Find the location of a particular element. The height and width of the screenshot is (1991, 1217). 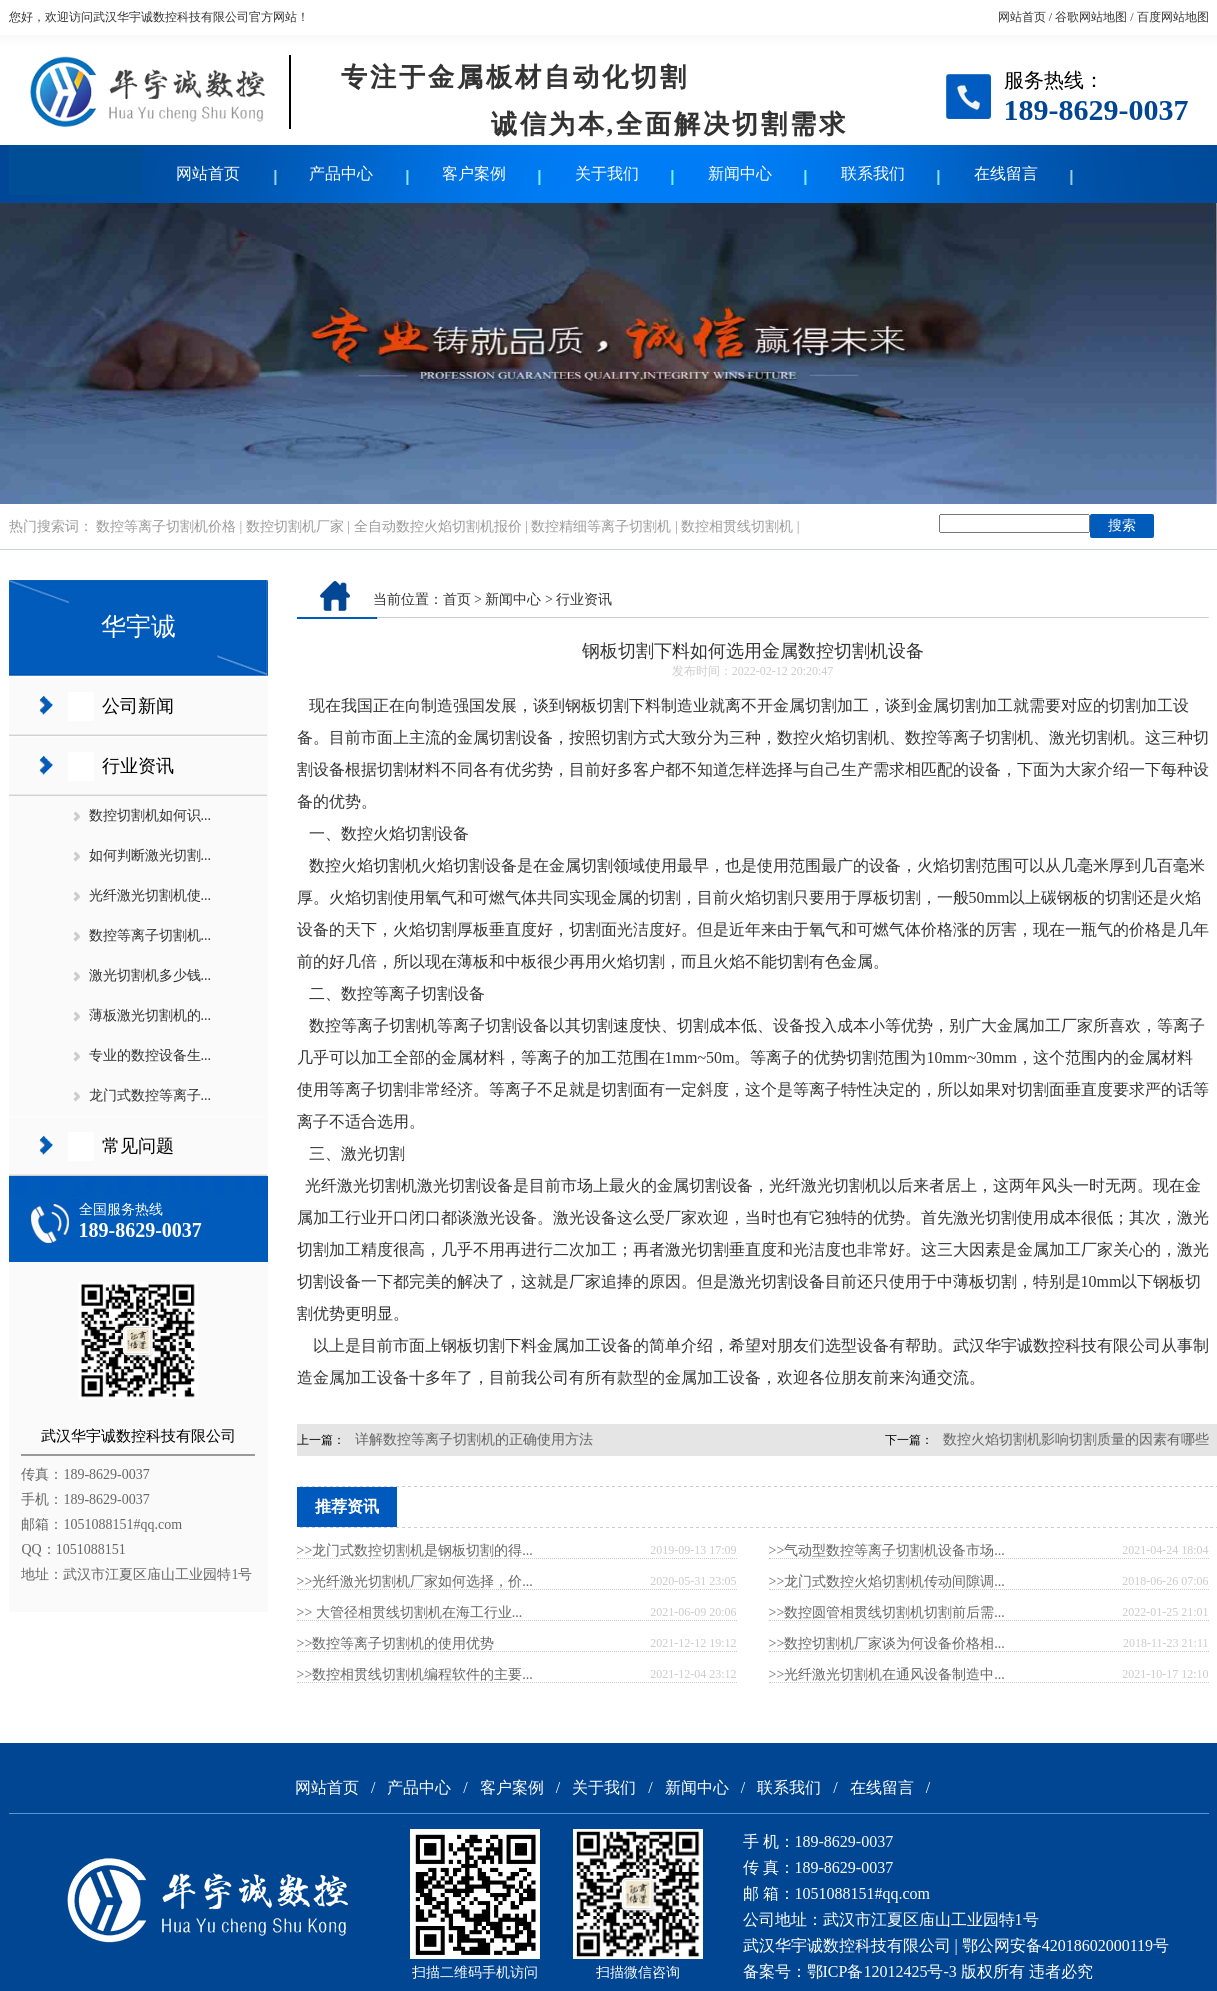

>>龙门式数控火焰切割机传动间隙调... is located at coordinates (887, 1581).